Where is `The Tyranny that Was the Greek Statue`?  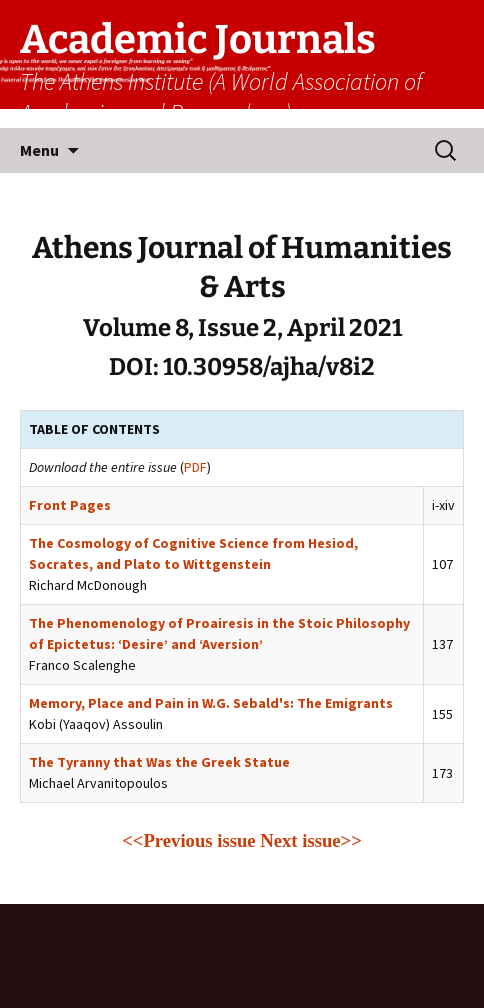
The Tyranny that Was the Greek Statue is located at coordinates (159, 762).